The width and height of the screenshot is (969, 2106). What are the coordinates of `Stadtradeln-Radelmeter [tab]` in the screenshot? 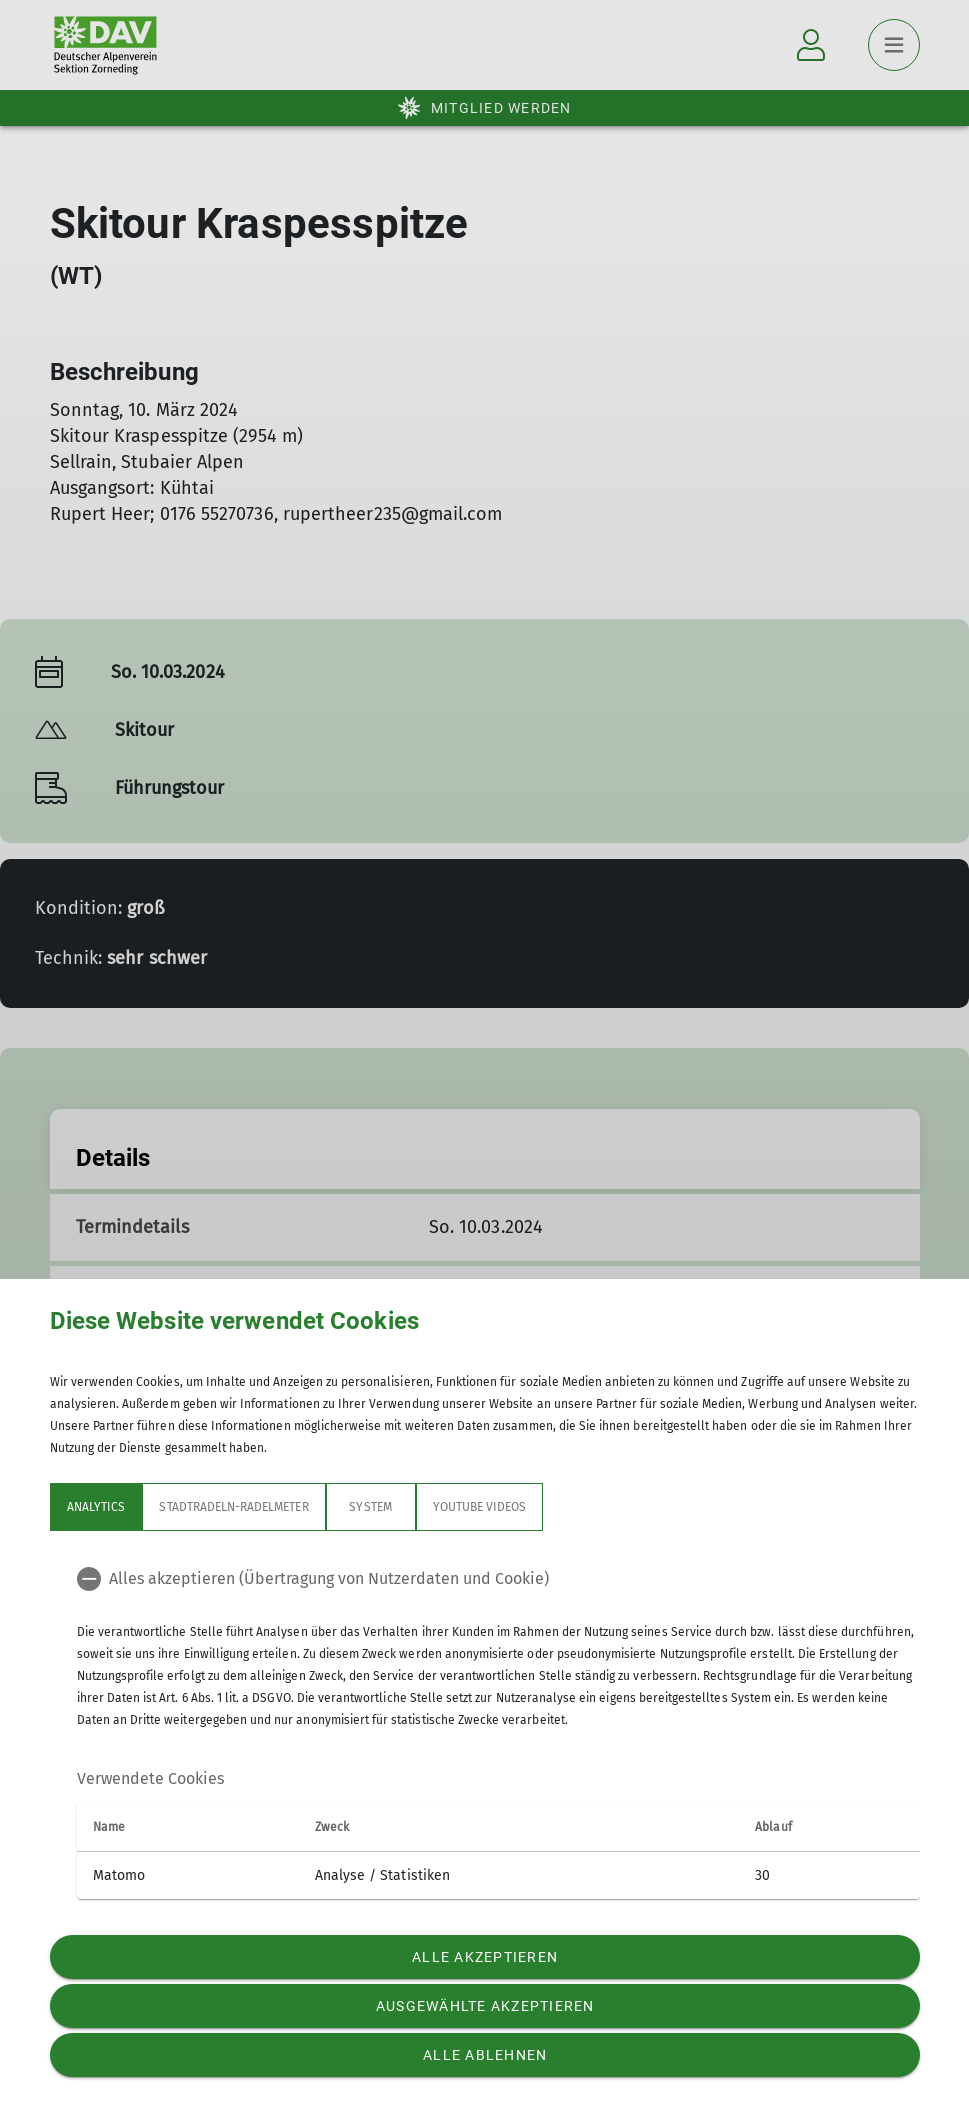 It's located at (233, 1507).